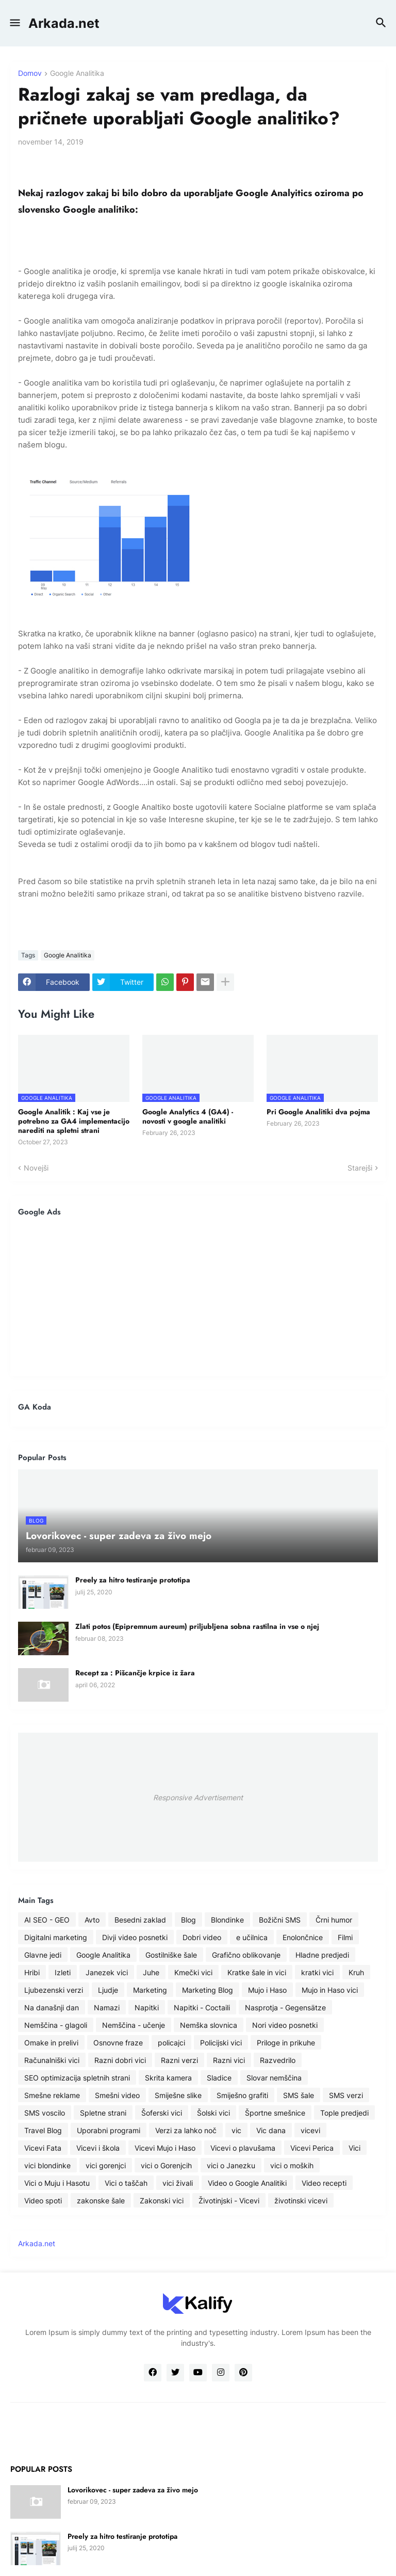 The height and width of the screenshot is (2576, 396). Describe the element at coordinates (346, 2095) in the screenshot. I see `SMS verzi` at that location.